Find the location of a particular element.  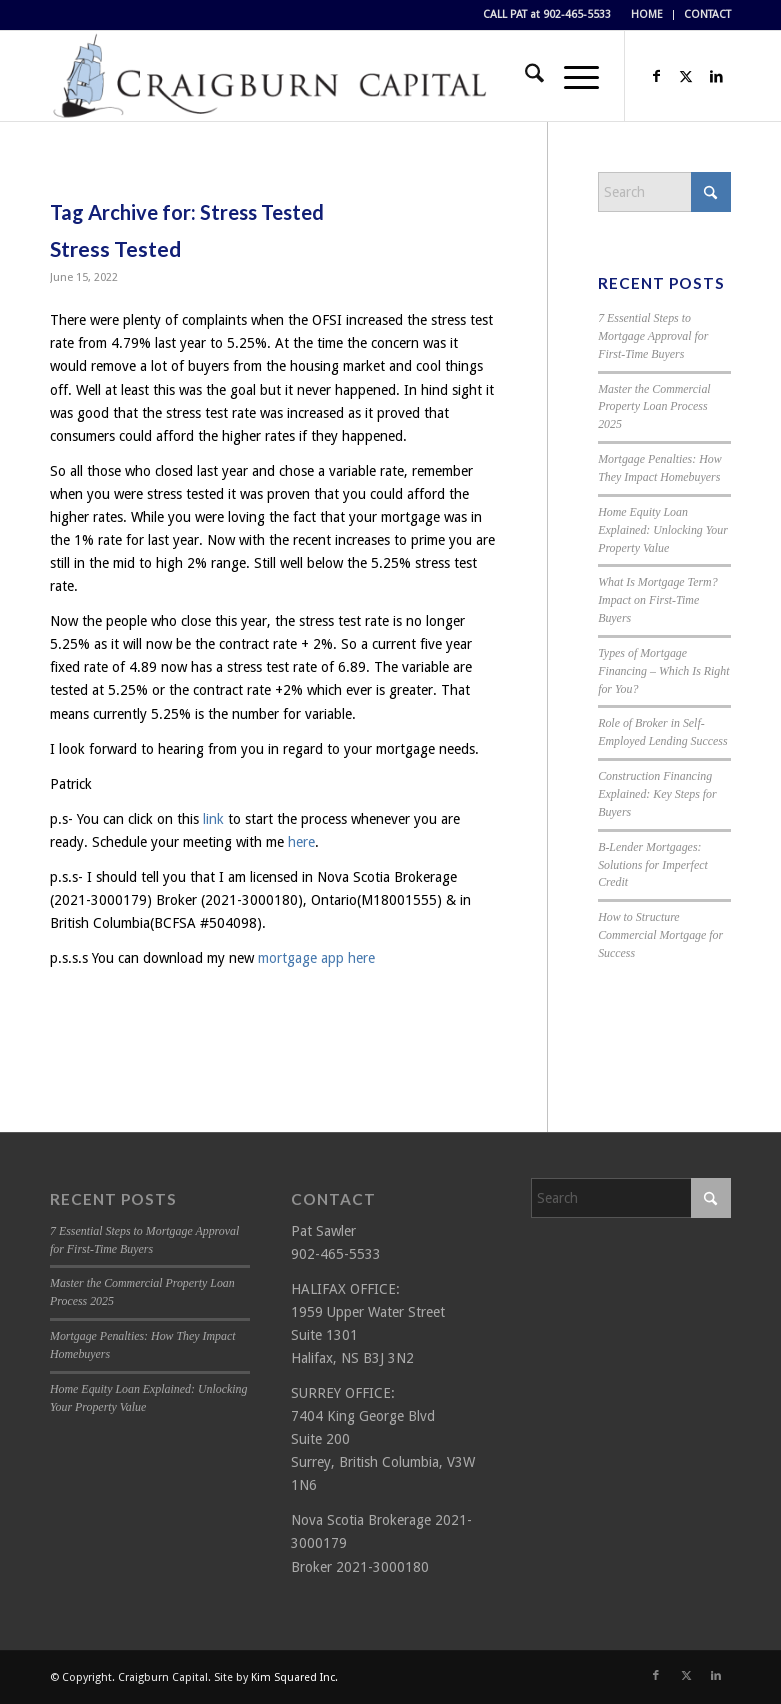

B-Lender Mortgages: Solutions for Imperfect Credit is located at coordinates (653, 865).